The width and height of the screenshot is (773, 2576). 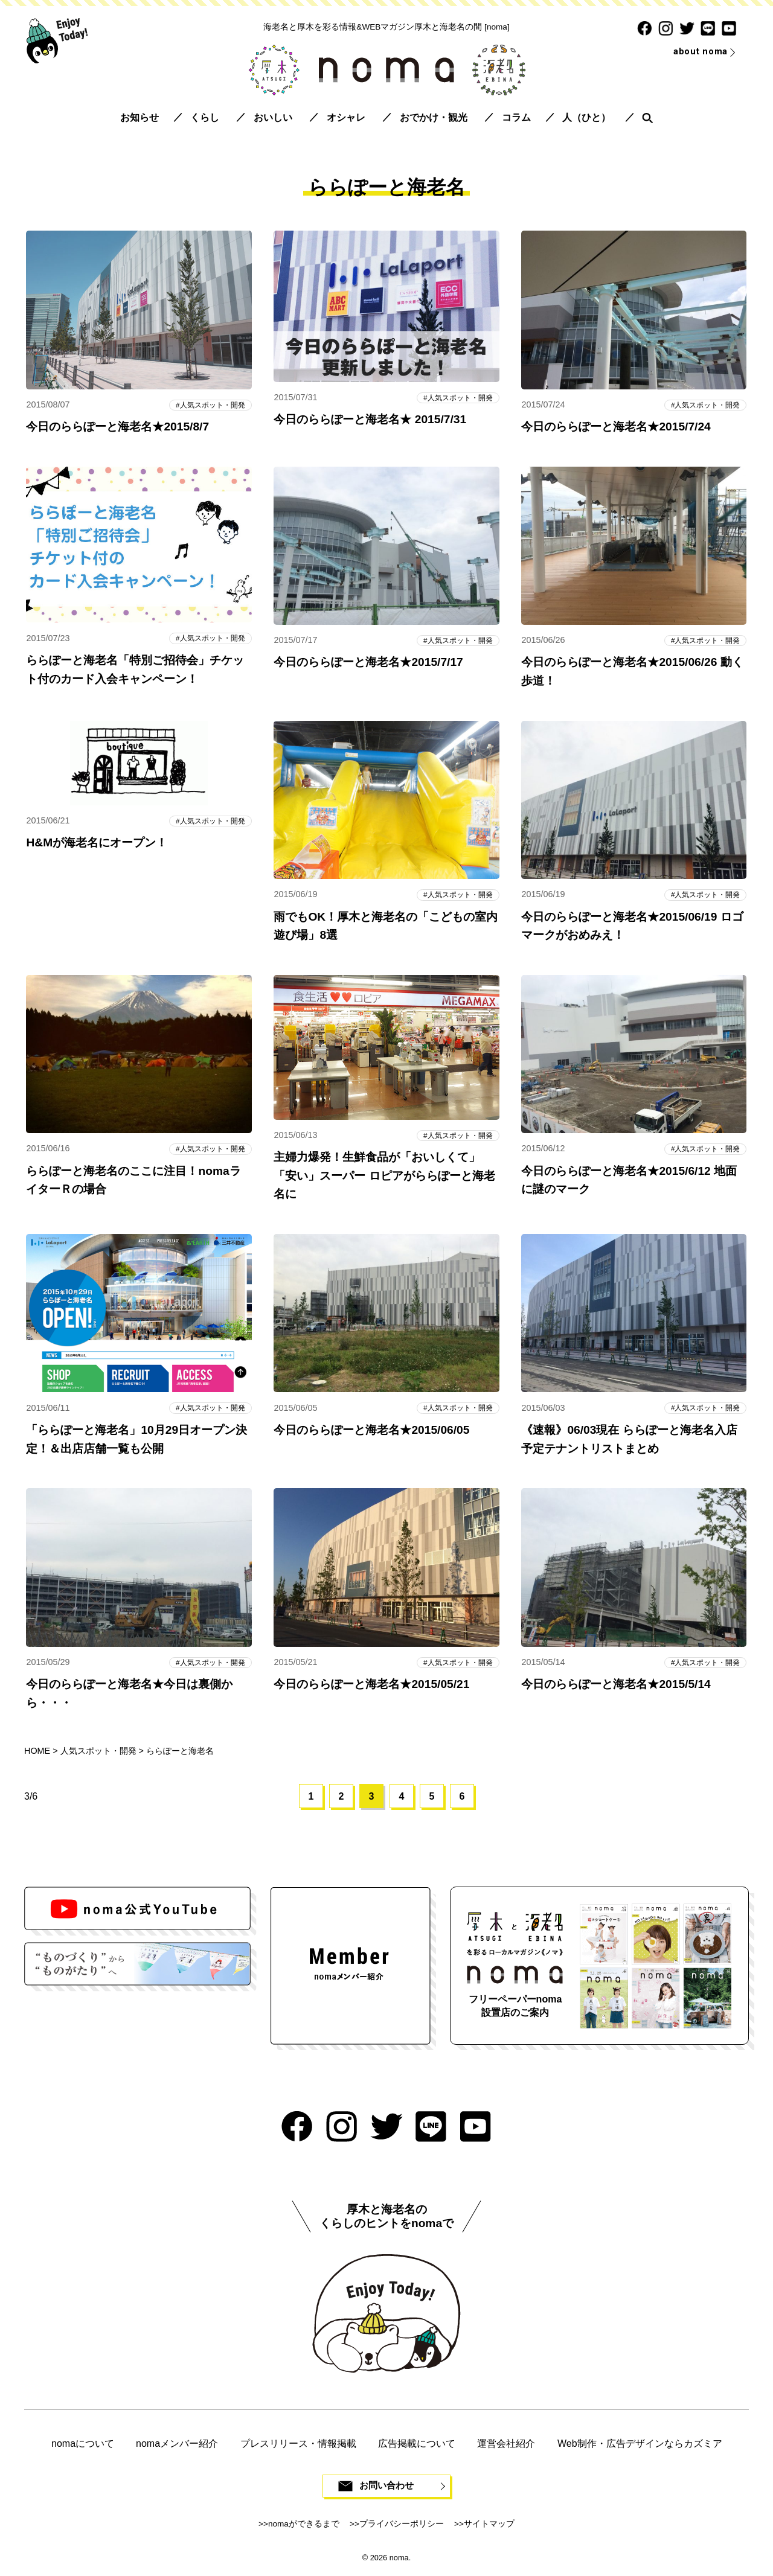 I want to click on 今日のららぽーと海老名★2015/06/05, so click(x=371, y=1432).